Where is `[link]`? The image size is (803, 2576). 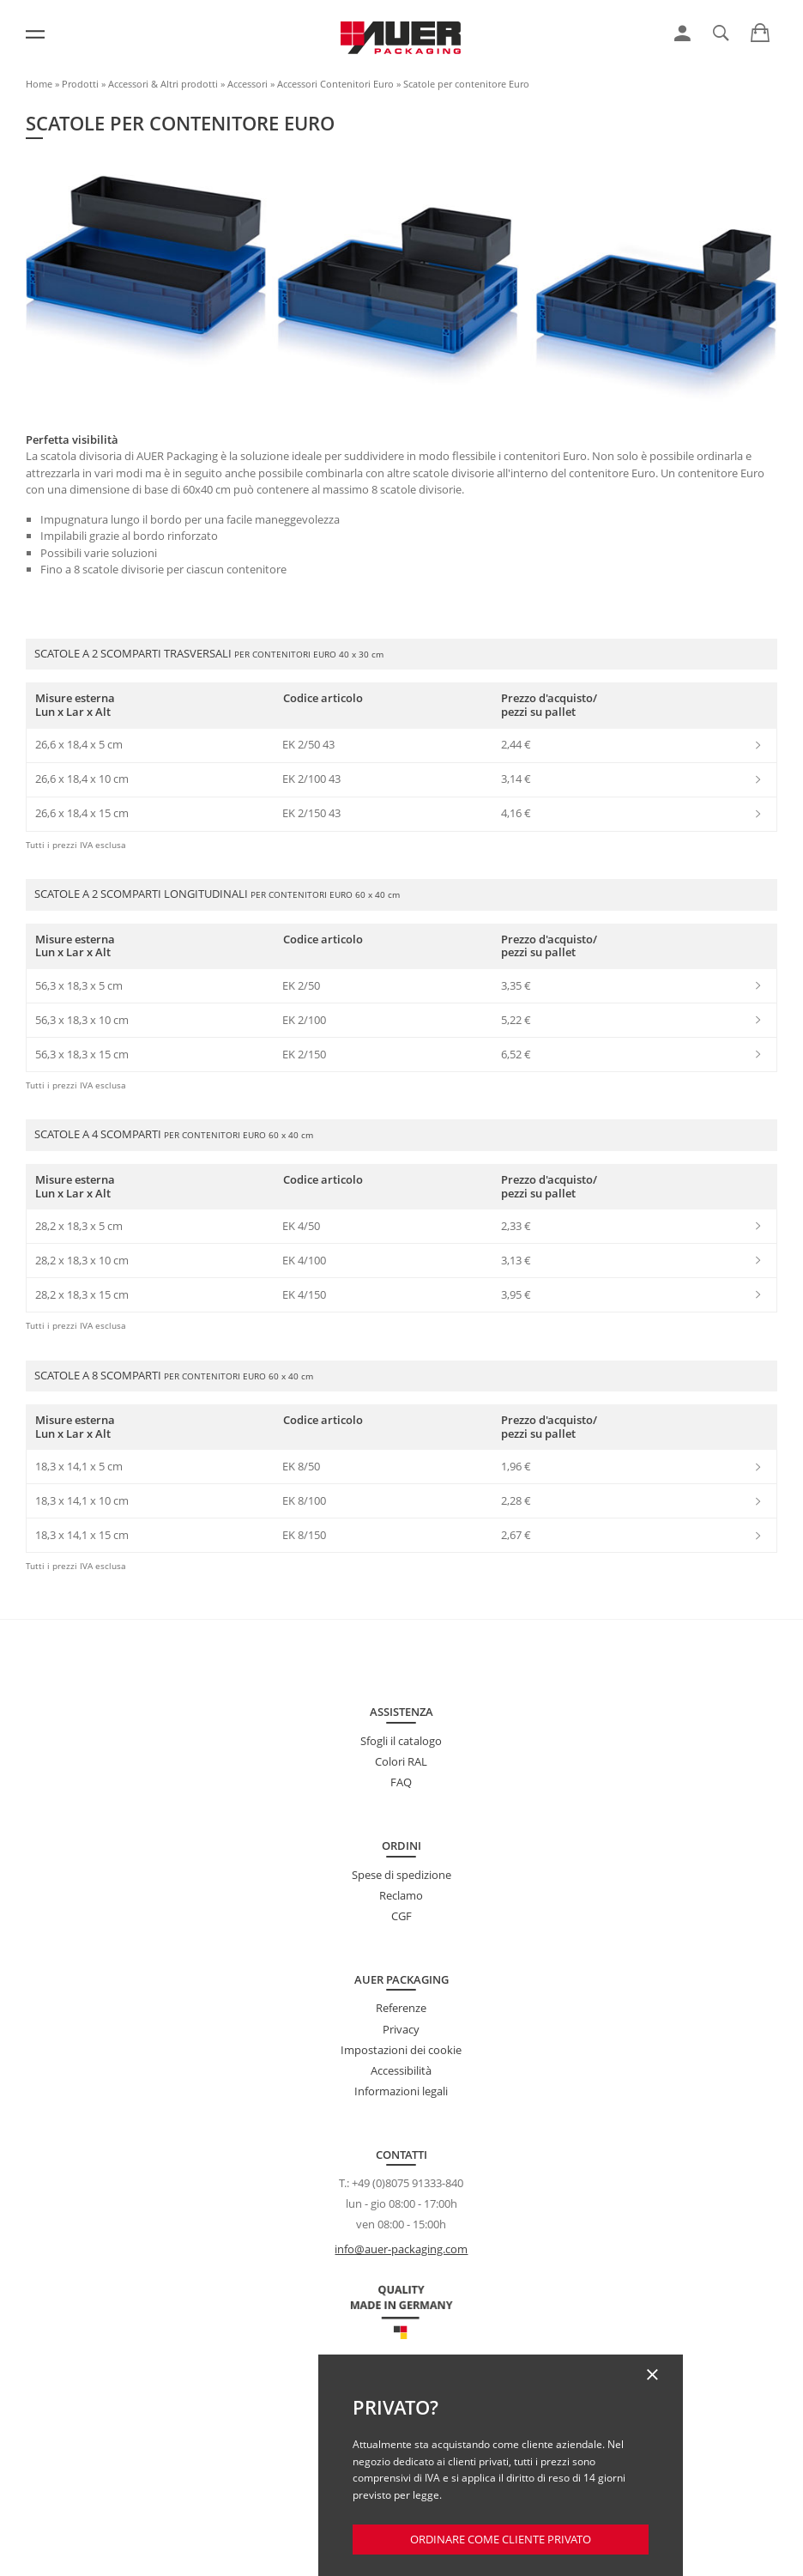
[link] is located at coordinates (682, 33).